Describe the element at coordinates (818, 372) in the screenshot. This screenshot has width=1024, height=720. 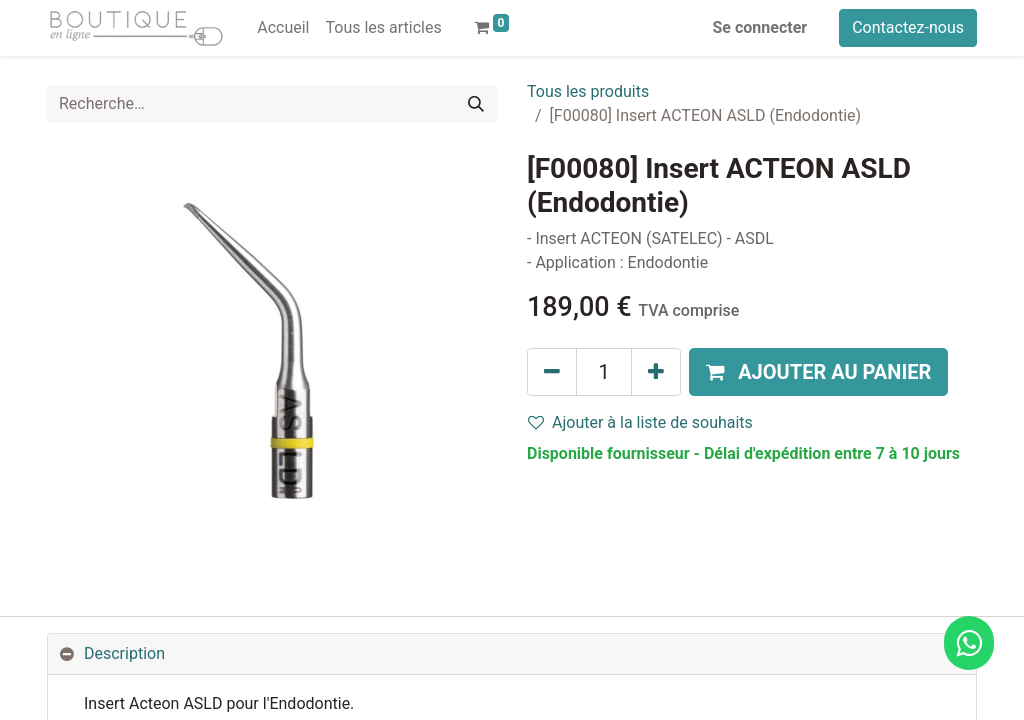
I see `[button]` at that location.